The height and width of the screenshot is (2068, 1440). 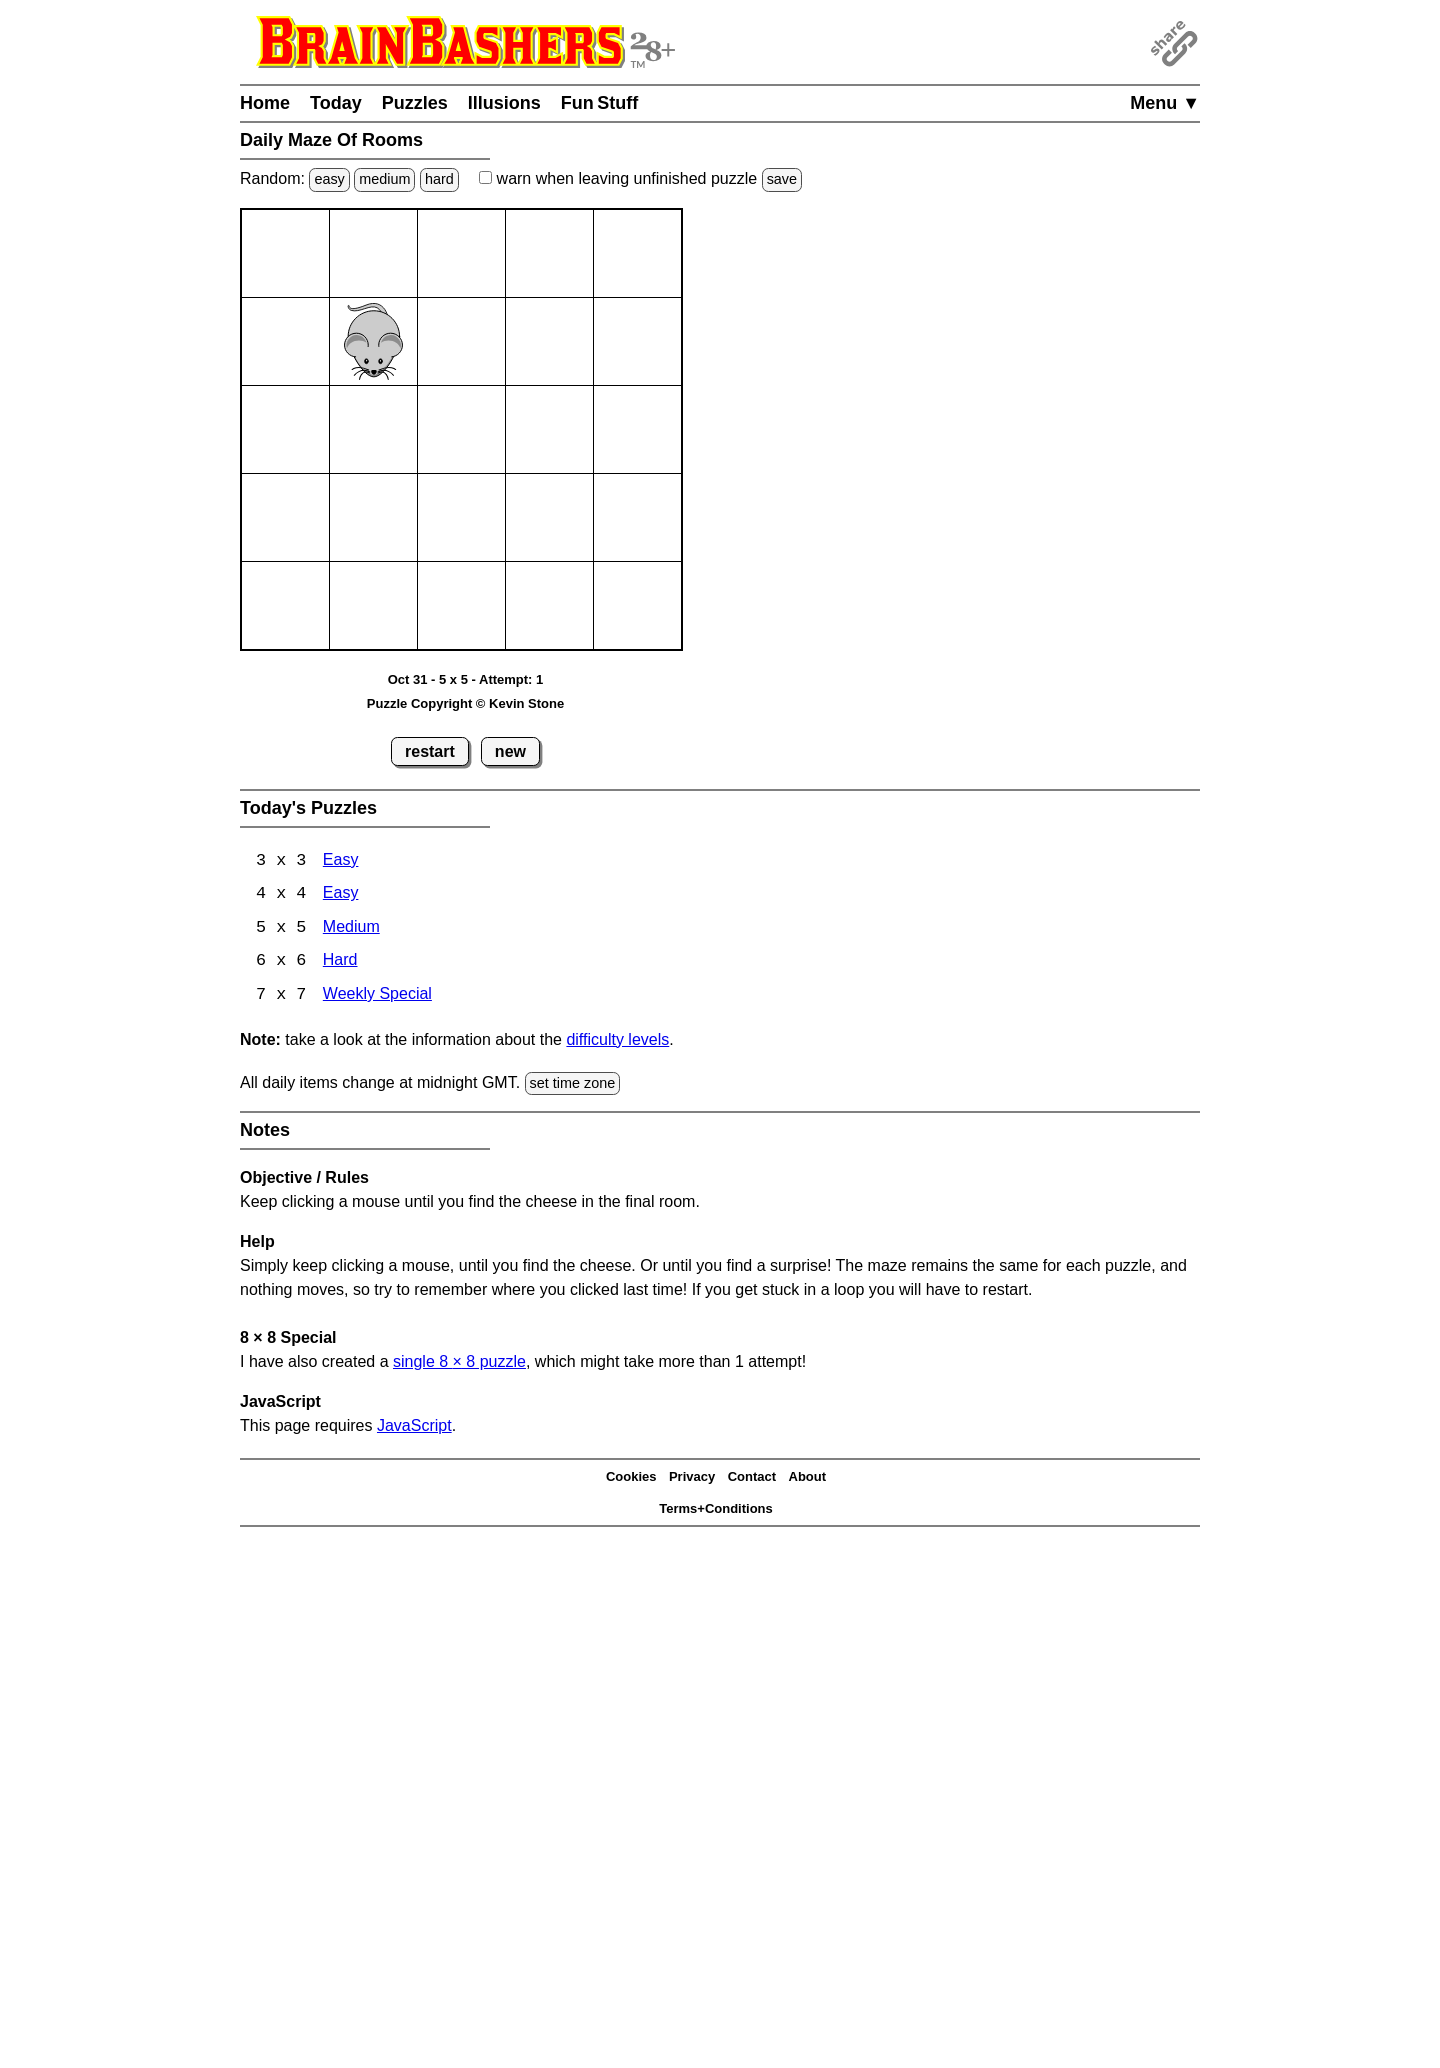 I want to click on difficulty levels, so click(x=617, y=1041).